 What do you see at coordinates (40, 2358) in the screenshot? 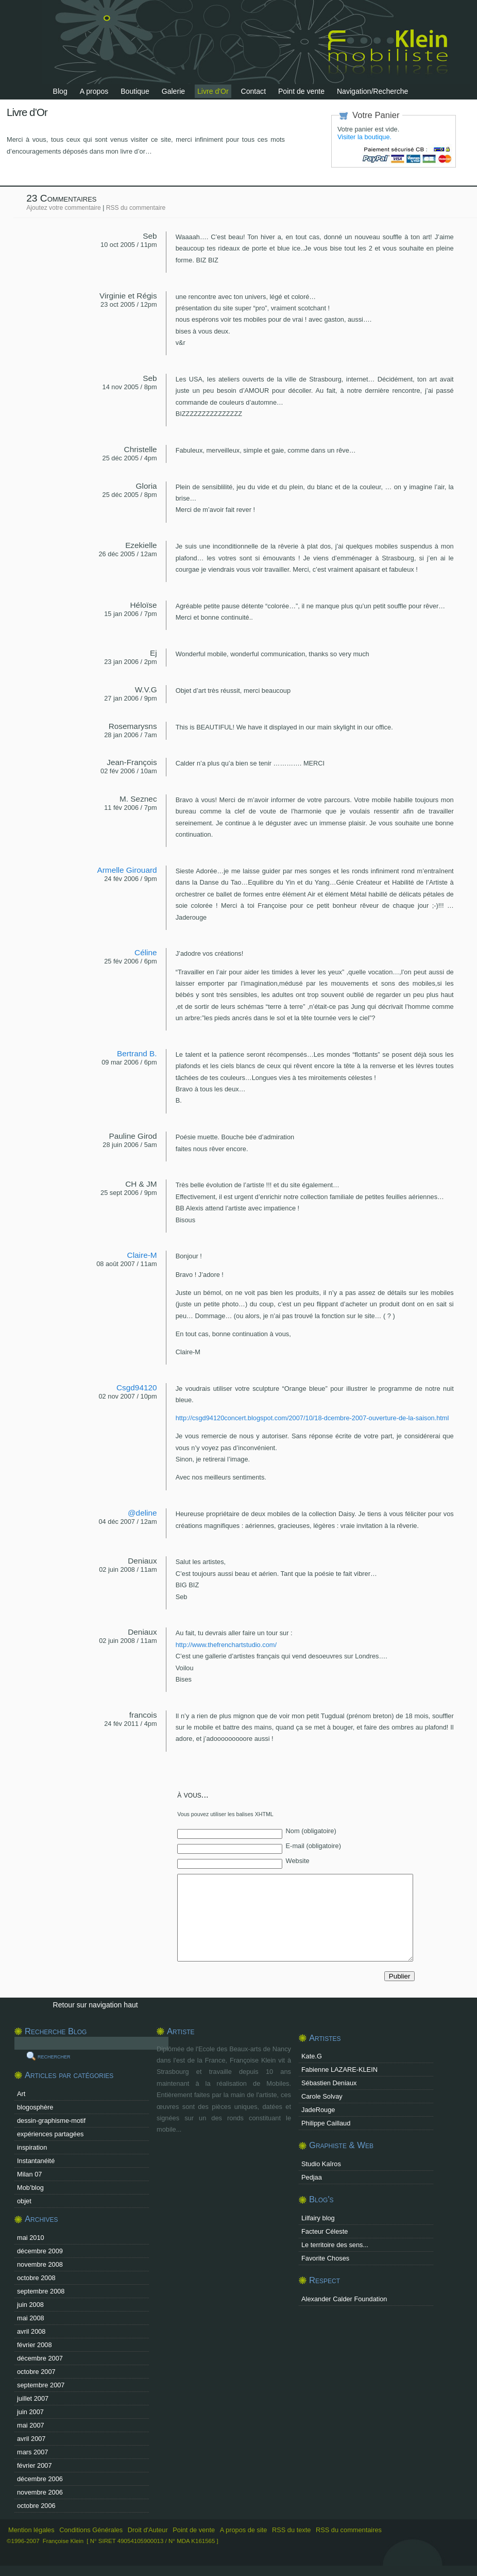
I see `décembre 2007` at bounding box center [40, 2358].